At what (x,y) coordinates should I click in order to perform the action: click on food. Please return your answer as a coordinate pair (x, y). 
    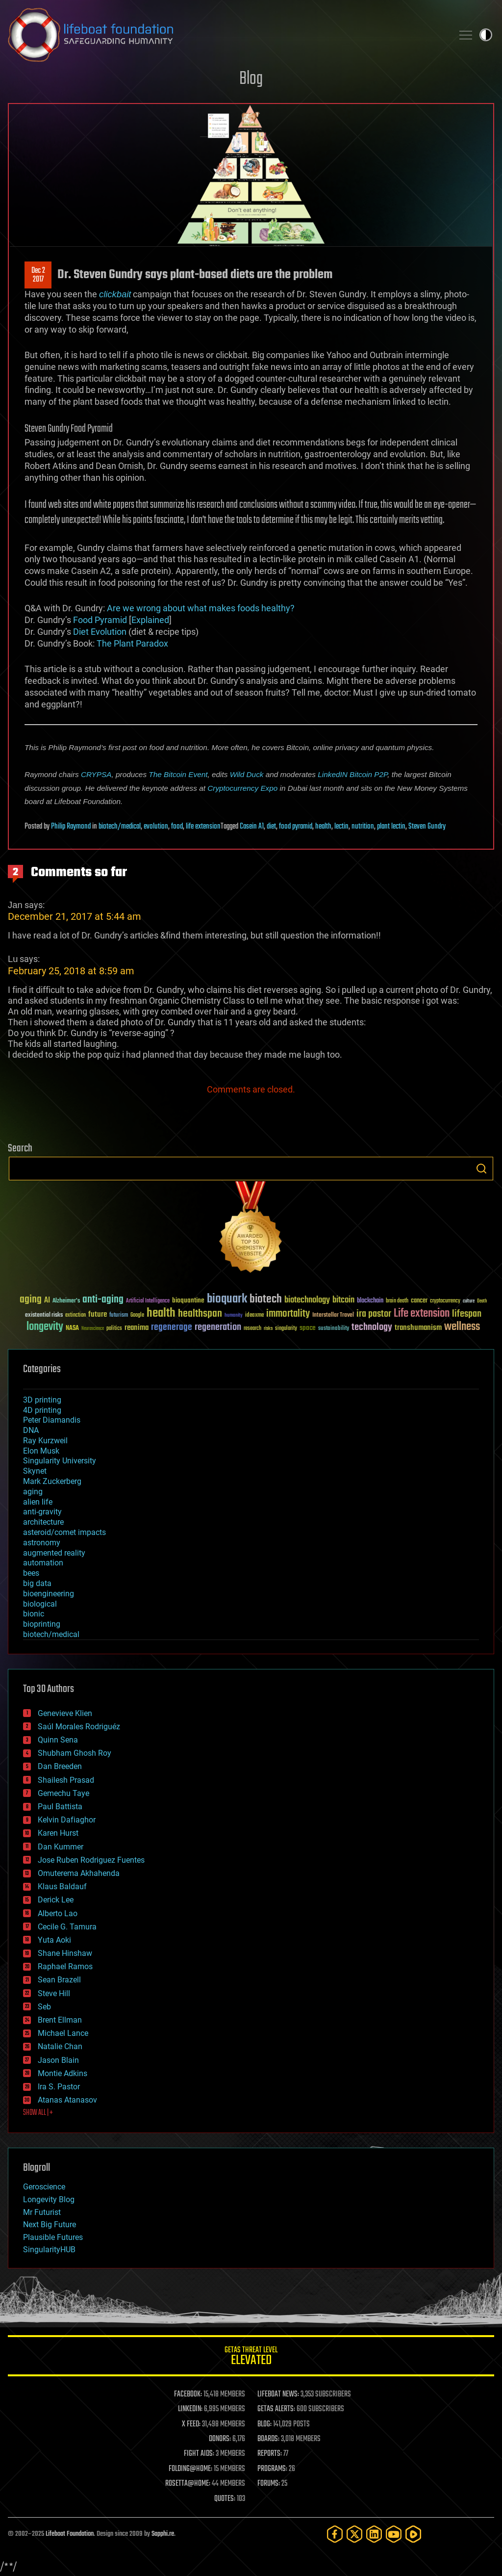
    Looking at the image, I should click on (177, 826).